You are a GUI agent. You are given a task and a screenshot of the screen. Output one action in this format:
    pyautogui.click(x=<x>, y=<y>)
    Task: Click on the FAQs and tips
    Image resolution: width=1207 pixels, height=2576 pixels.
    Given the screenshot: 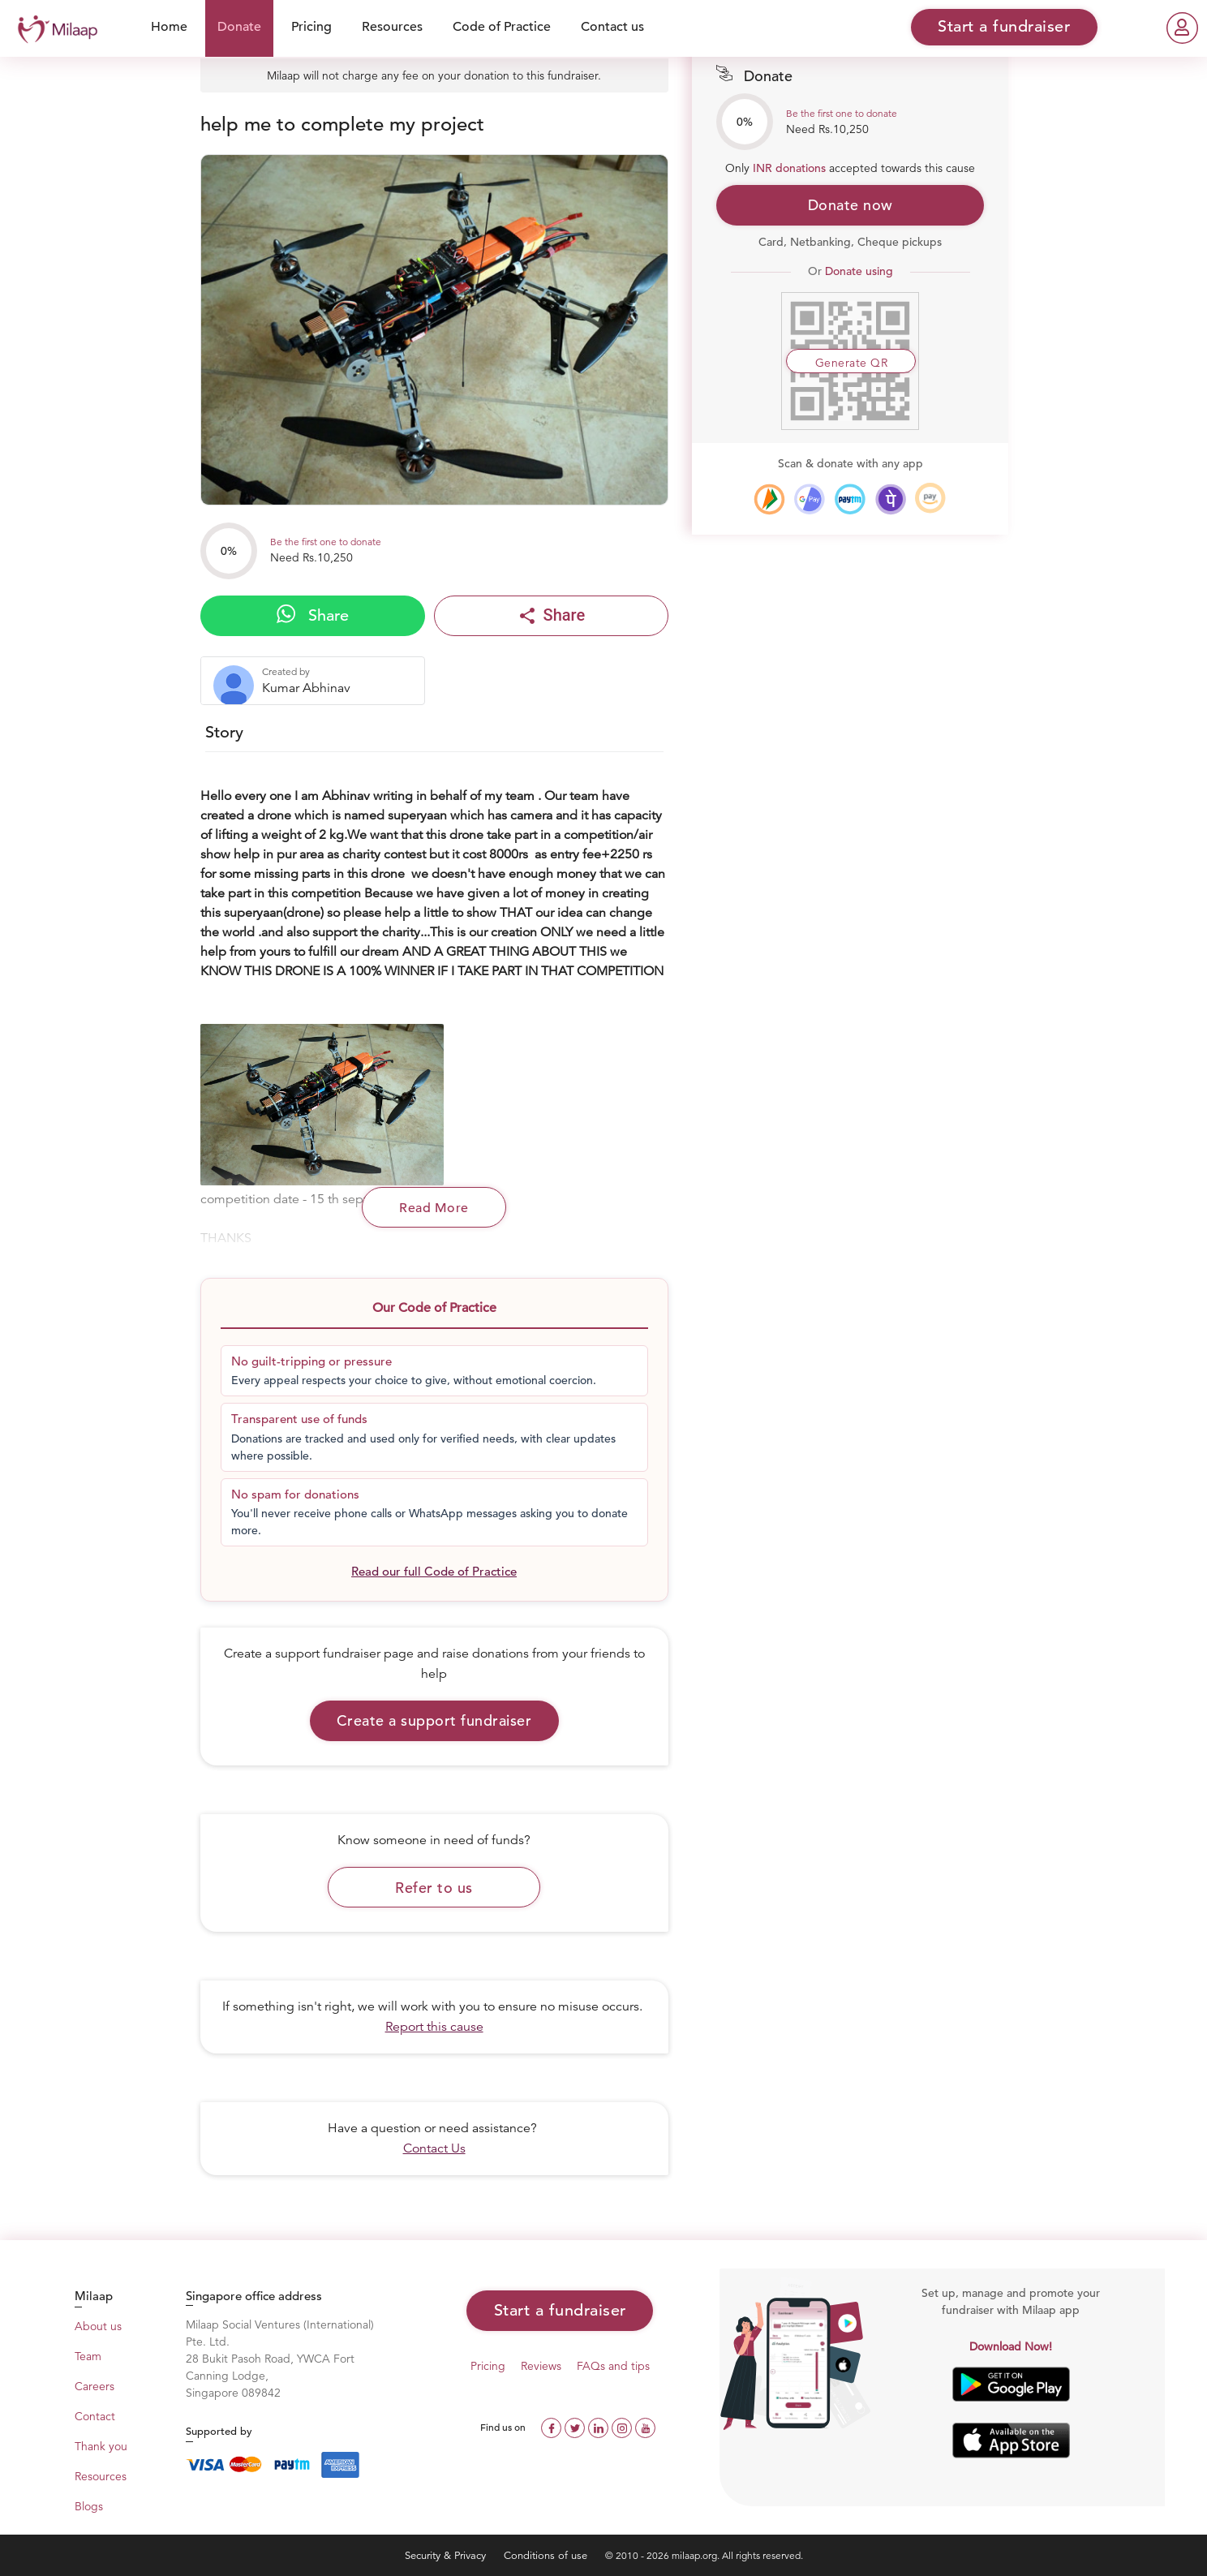 What is the action you would take?
    pyautogui.click(x=613, y=2366)
    